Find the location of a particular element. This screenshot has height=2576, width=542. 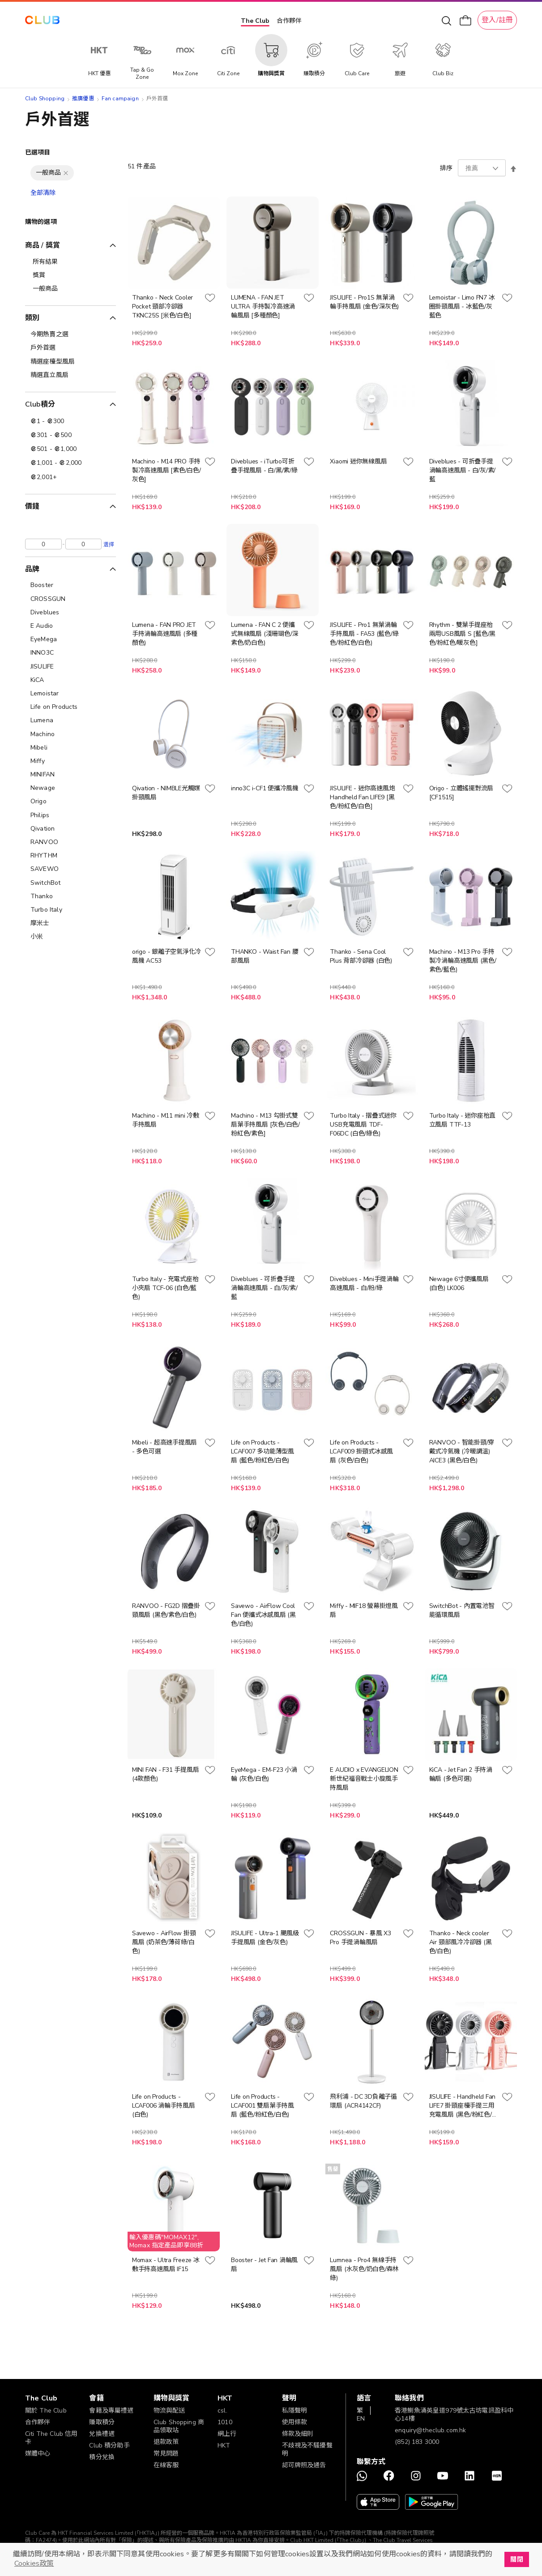

私隱聲明 is located at coordinates (294, 2410).